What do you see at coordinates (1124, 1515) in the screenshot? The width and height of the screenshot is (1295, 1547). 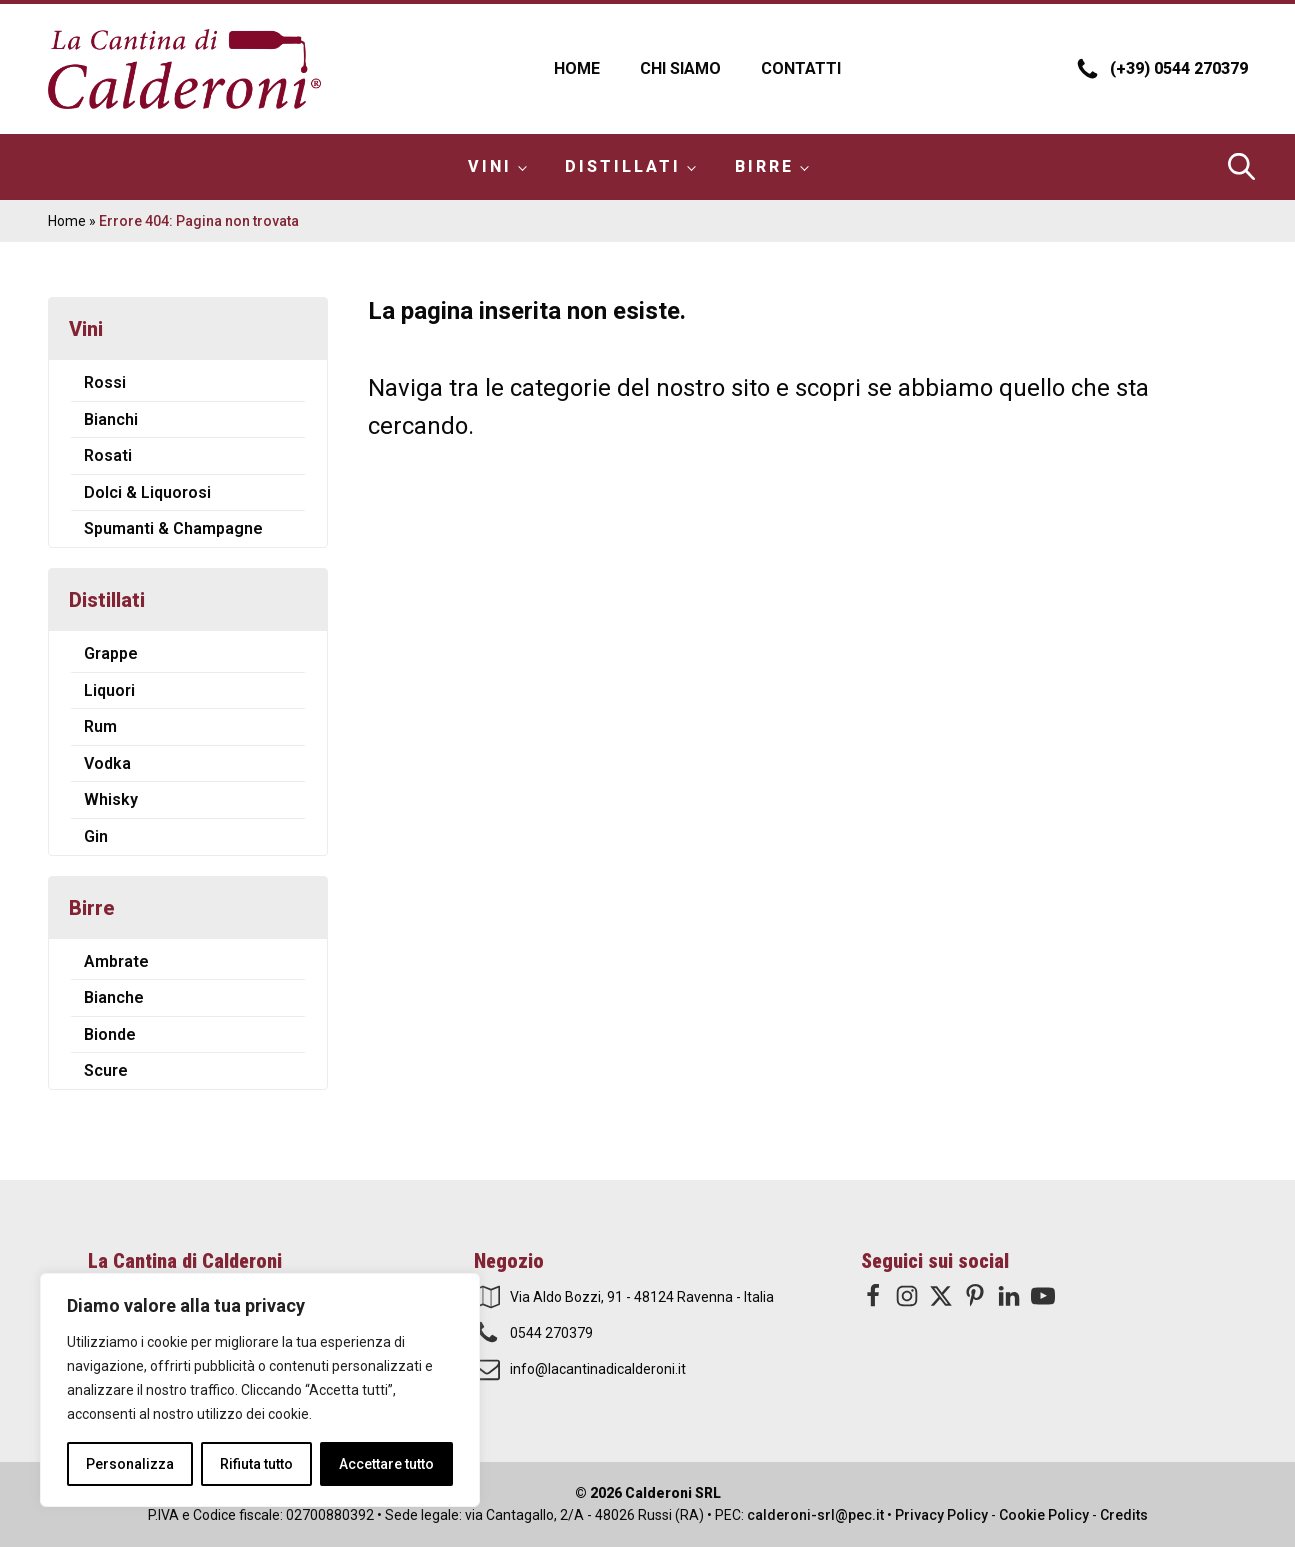 I see `Credits` at bounding box center [1124, 1515].